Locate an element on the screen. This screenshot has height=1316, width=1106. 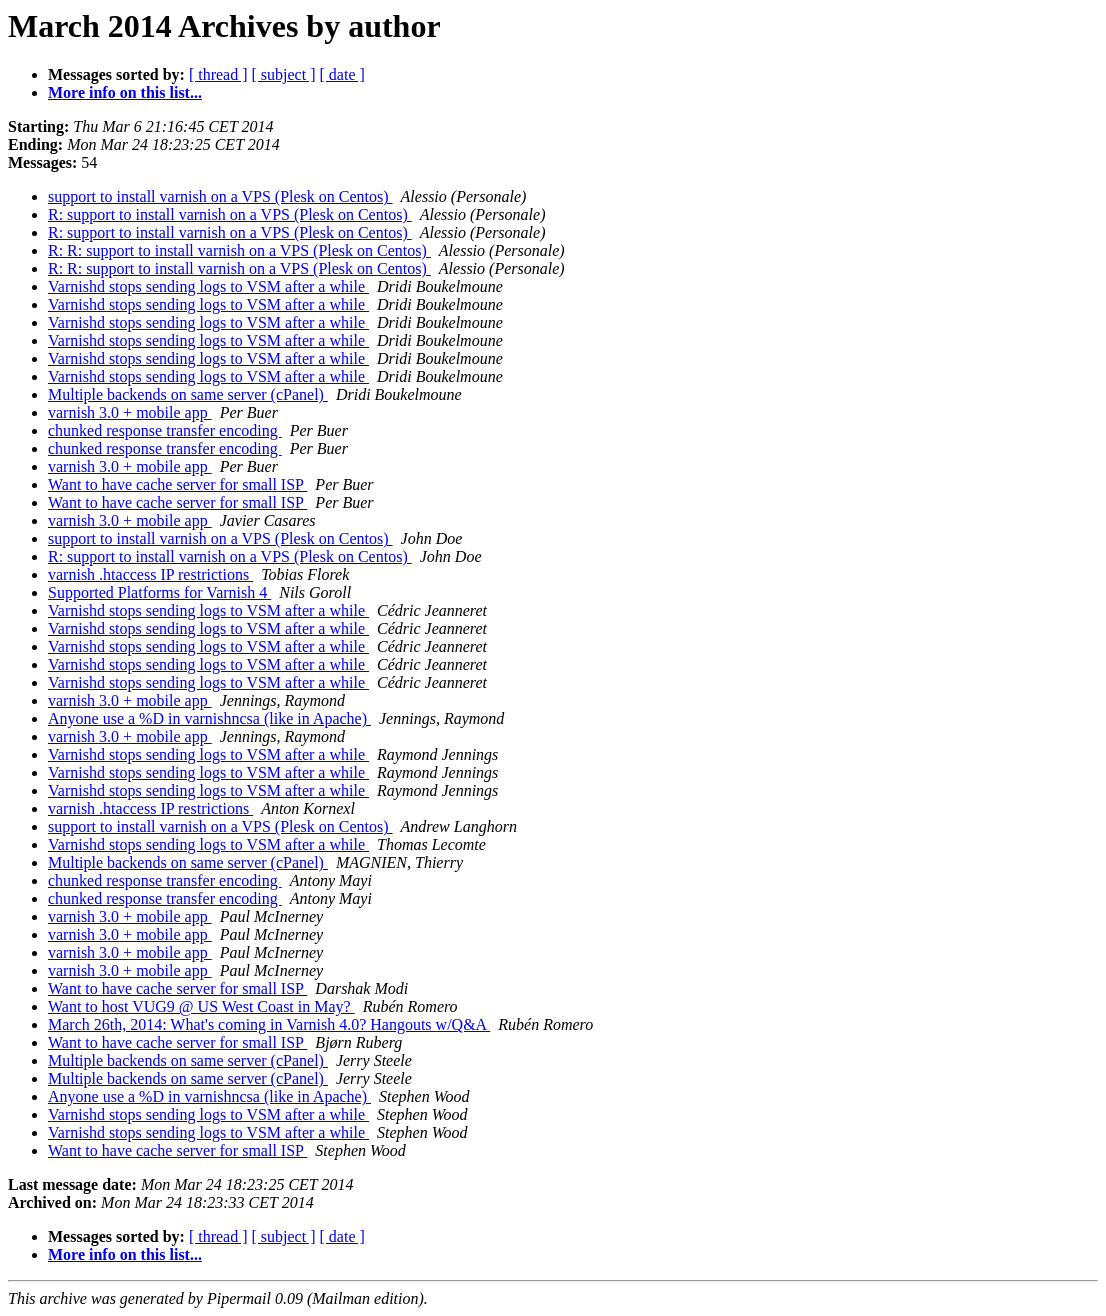
varnish .htaccess IP restrictions is located at coordinates (150, 574).